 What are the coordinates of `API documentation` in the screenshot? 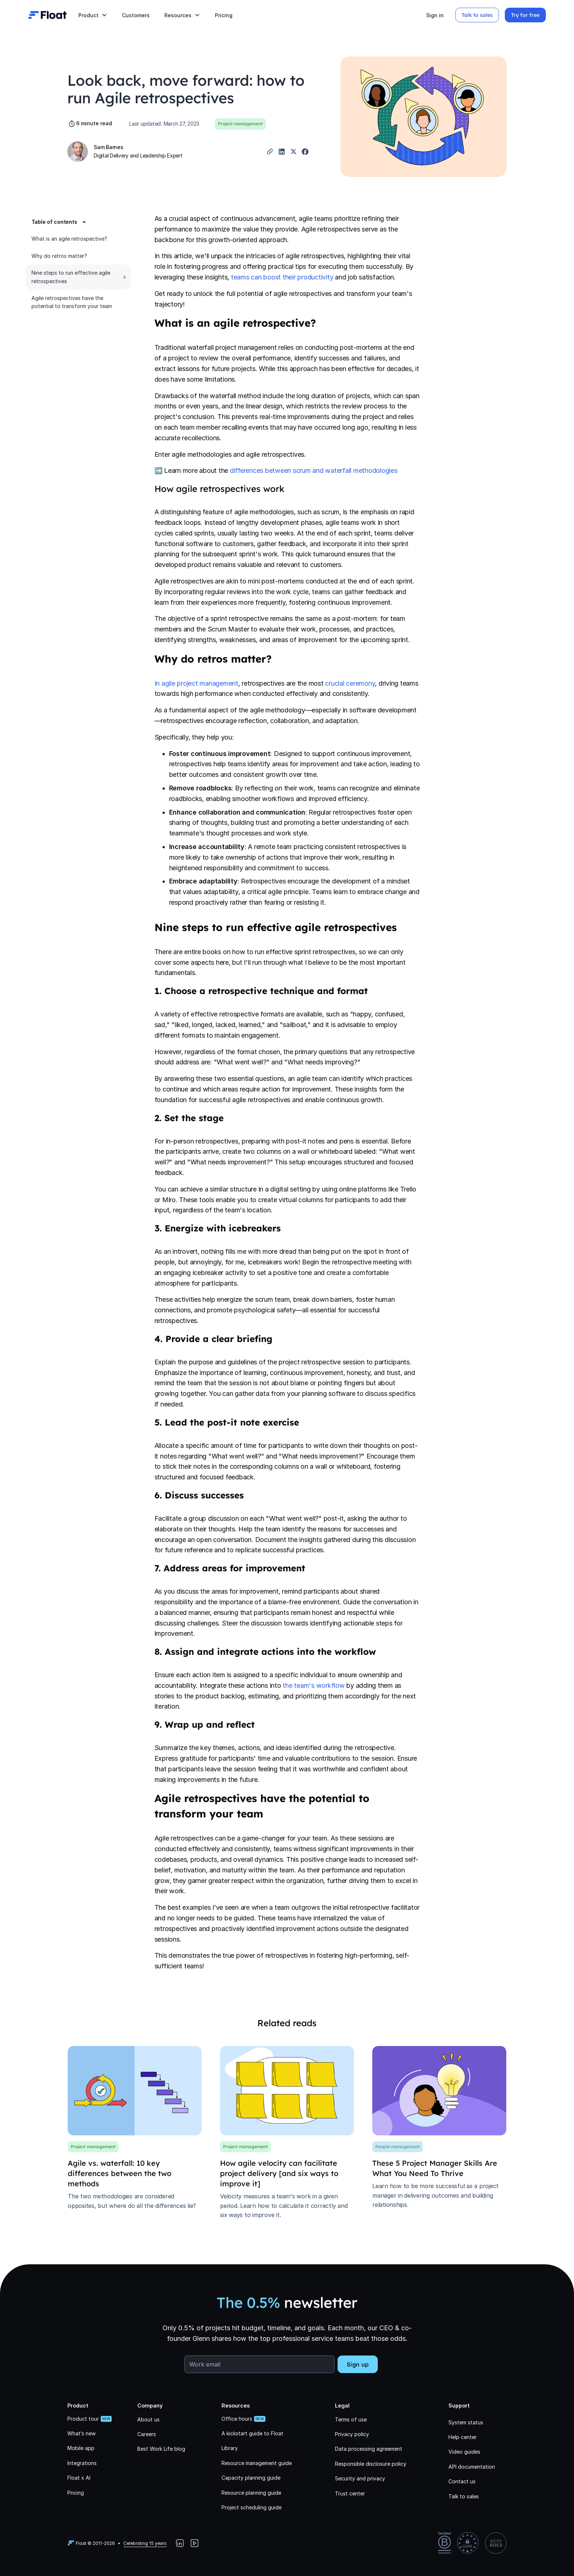 It's located at (471, 2467).